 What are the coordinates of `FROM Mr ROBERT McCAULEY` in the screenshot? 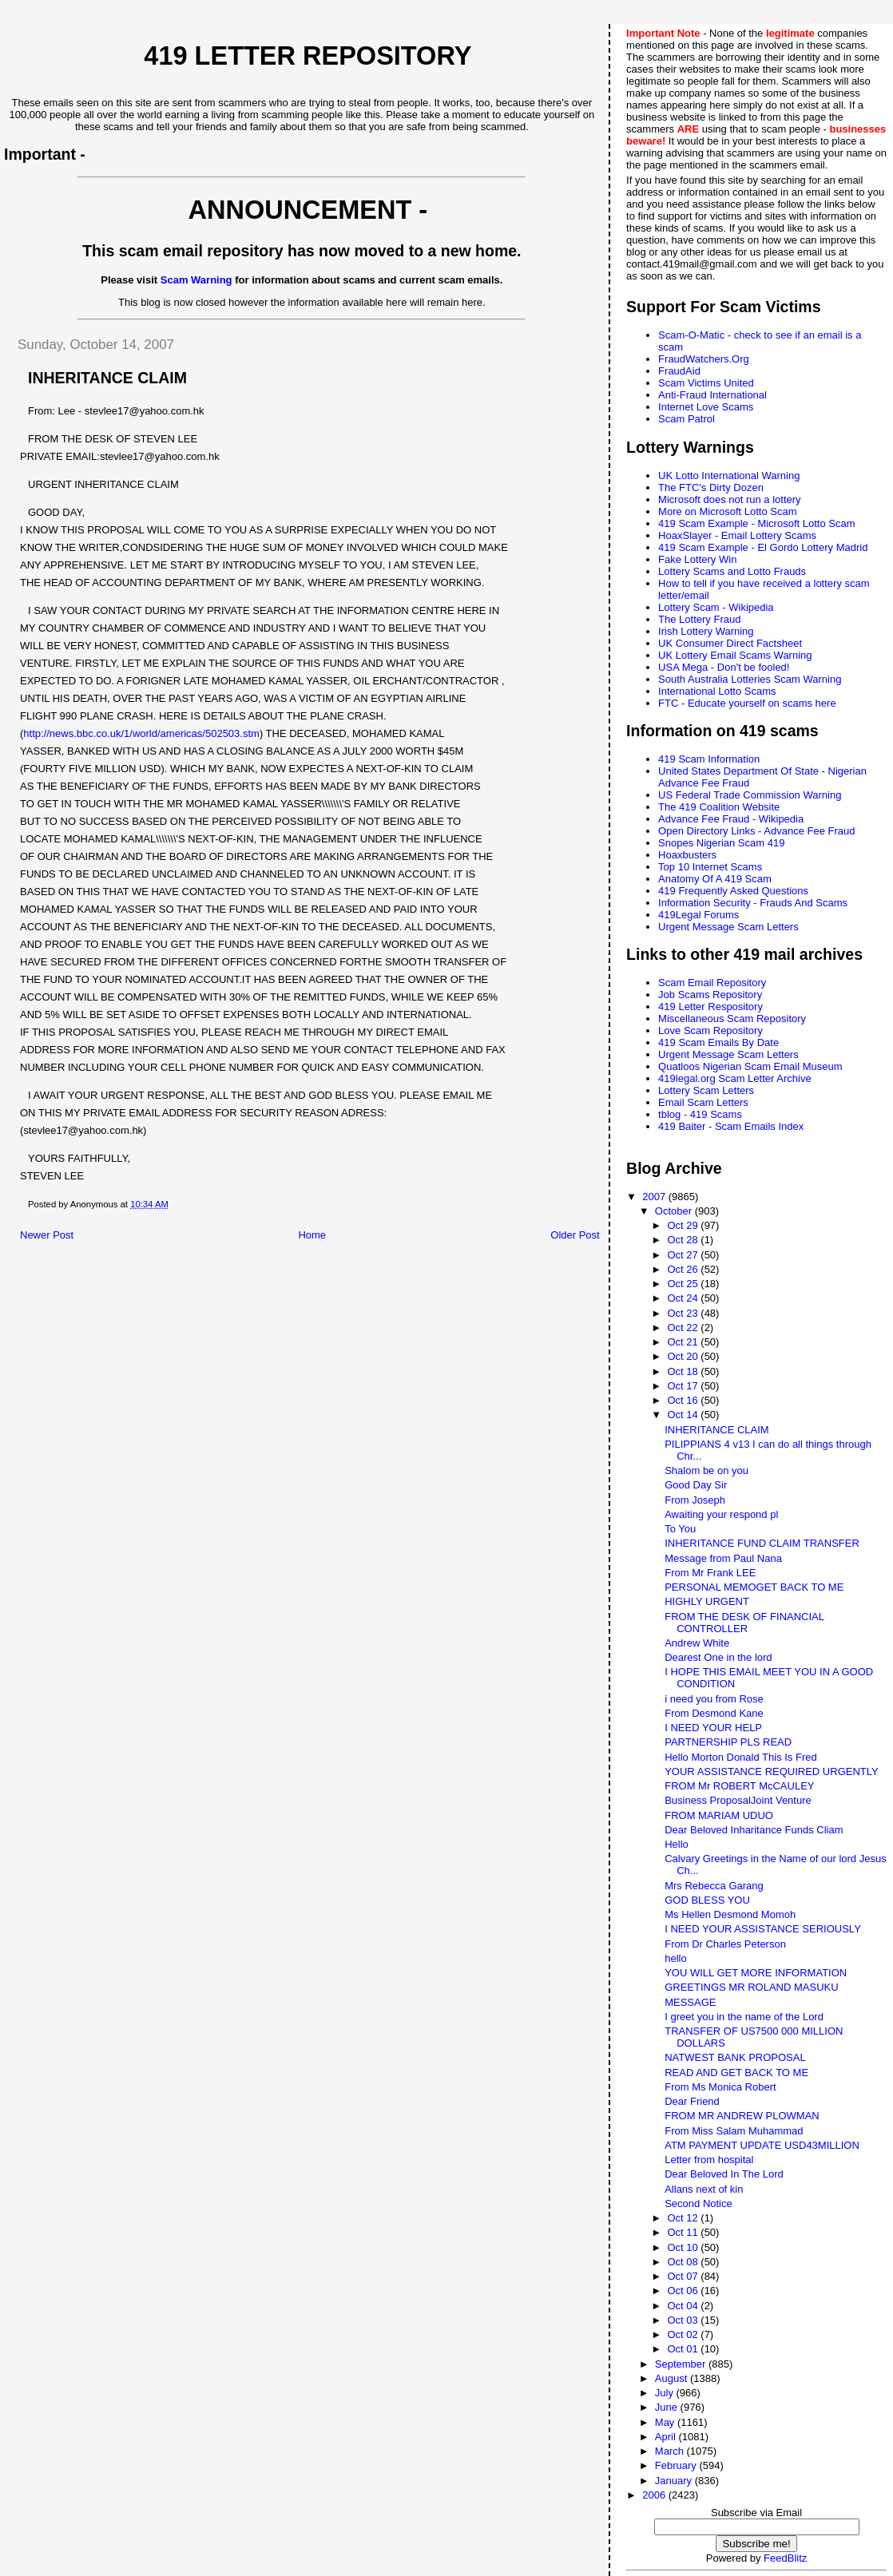 It's located at (739, 1786).